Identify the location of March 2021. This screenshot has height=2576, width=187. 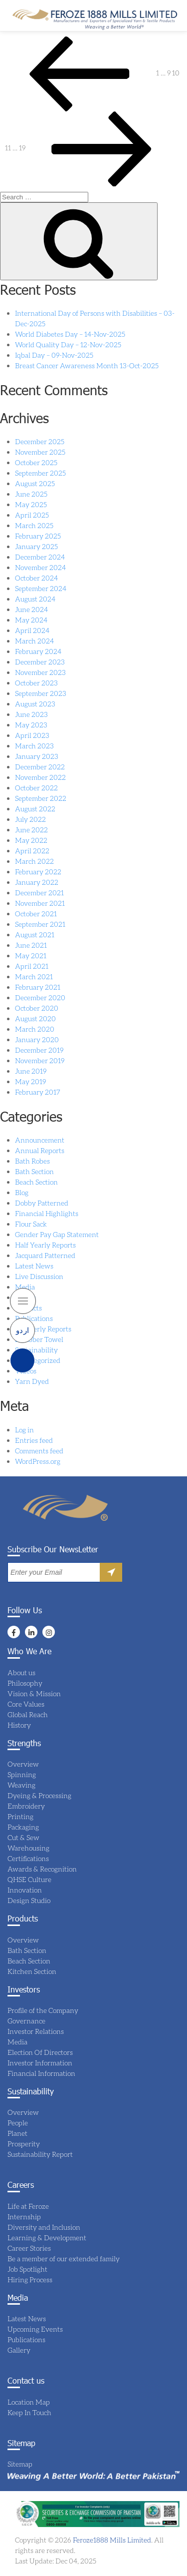
(34, 976).